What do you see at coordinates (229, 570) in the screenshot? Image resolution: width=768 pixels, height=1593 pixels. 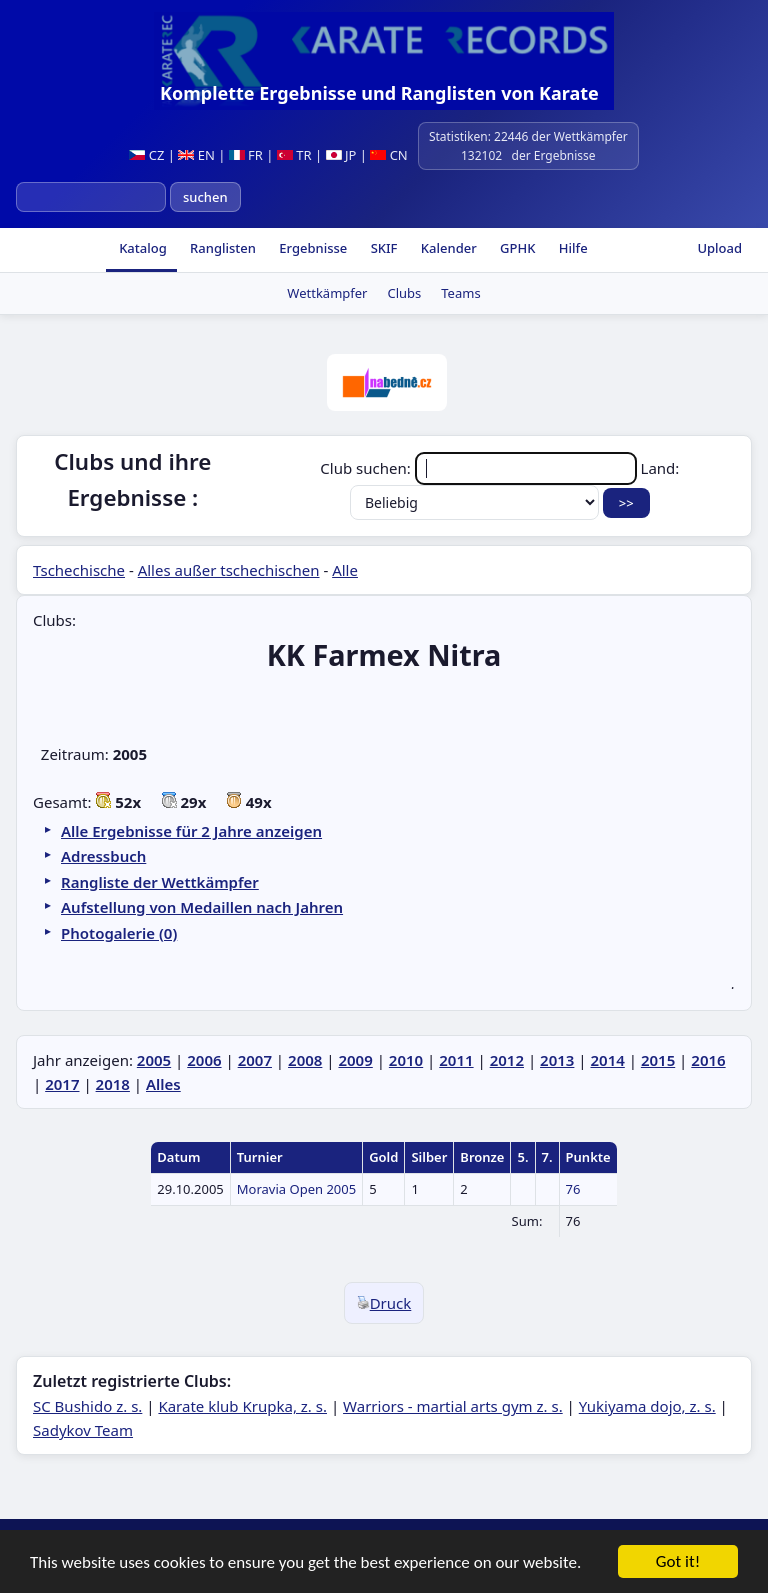 I see `Alles außer tschechischen` at bounding box center [229, 570].